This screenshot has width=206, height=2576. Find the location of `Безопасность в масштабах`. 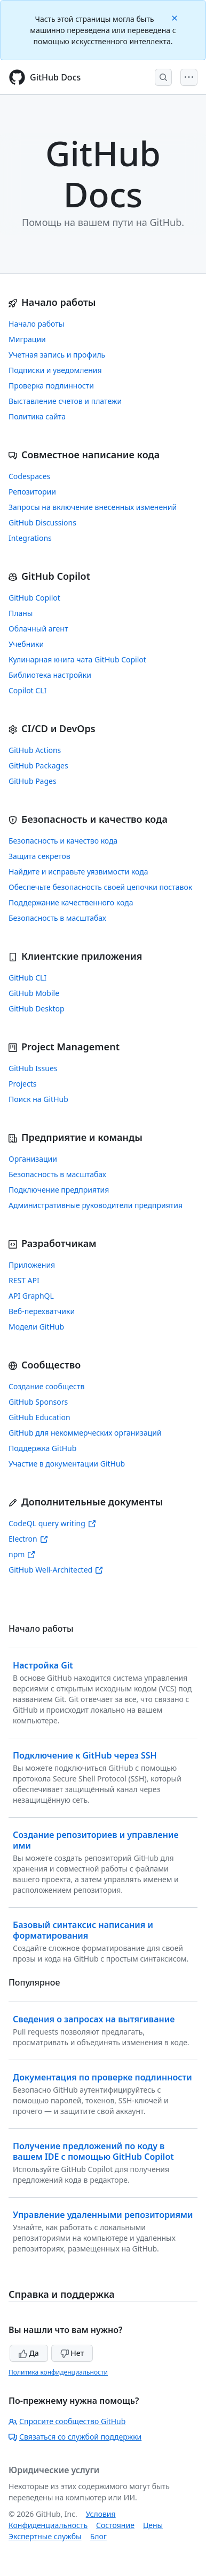

Безопасность в масштабах is located at coordinates (57, 918).